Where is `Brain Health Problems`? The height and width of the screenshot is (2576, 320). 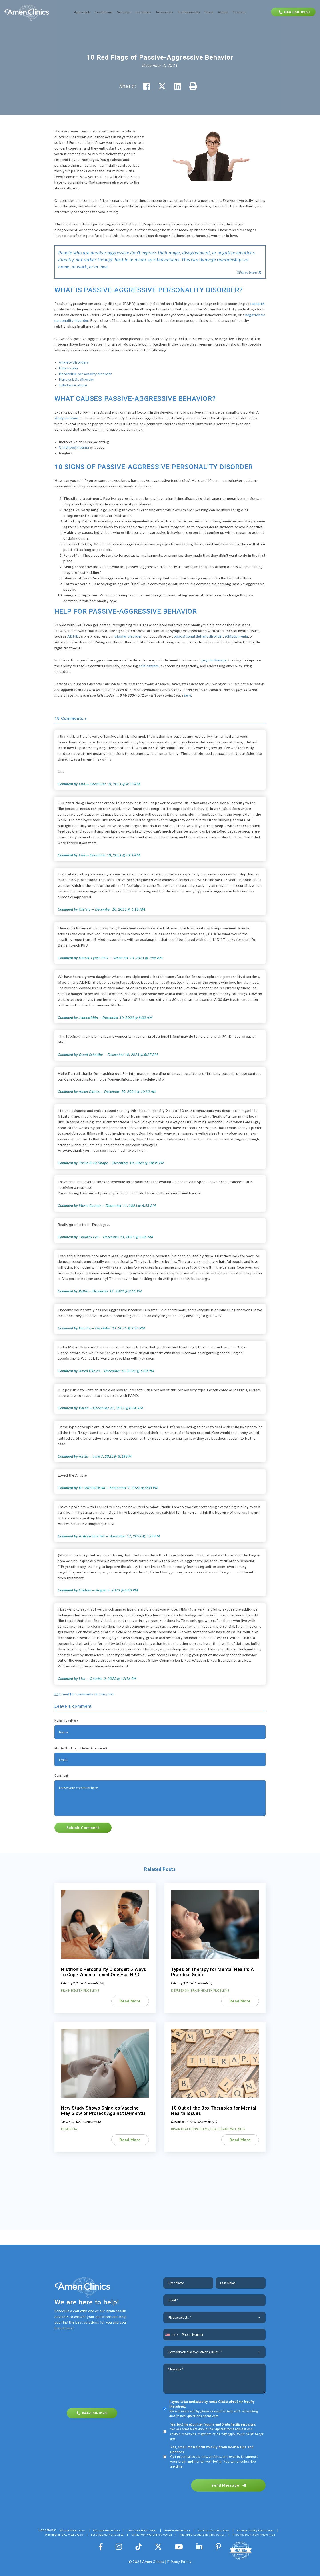
Brain Health Problems is located at coordinates (80, 1990).